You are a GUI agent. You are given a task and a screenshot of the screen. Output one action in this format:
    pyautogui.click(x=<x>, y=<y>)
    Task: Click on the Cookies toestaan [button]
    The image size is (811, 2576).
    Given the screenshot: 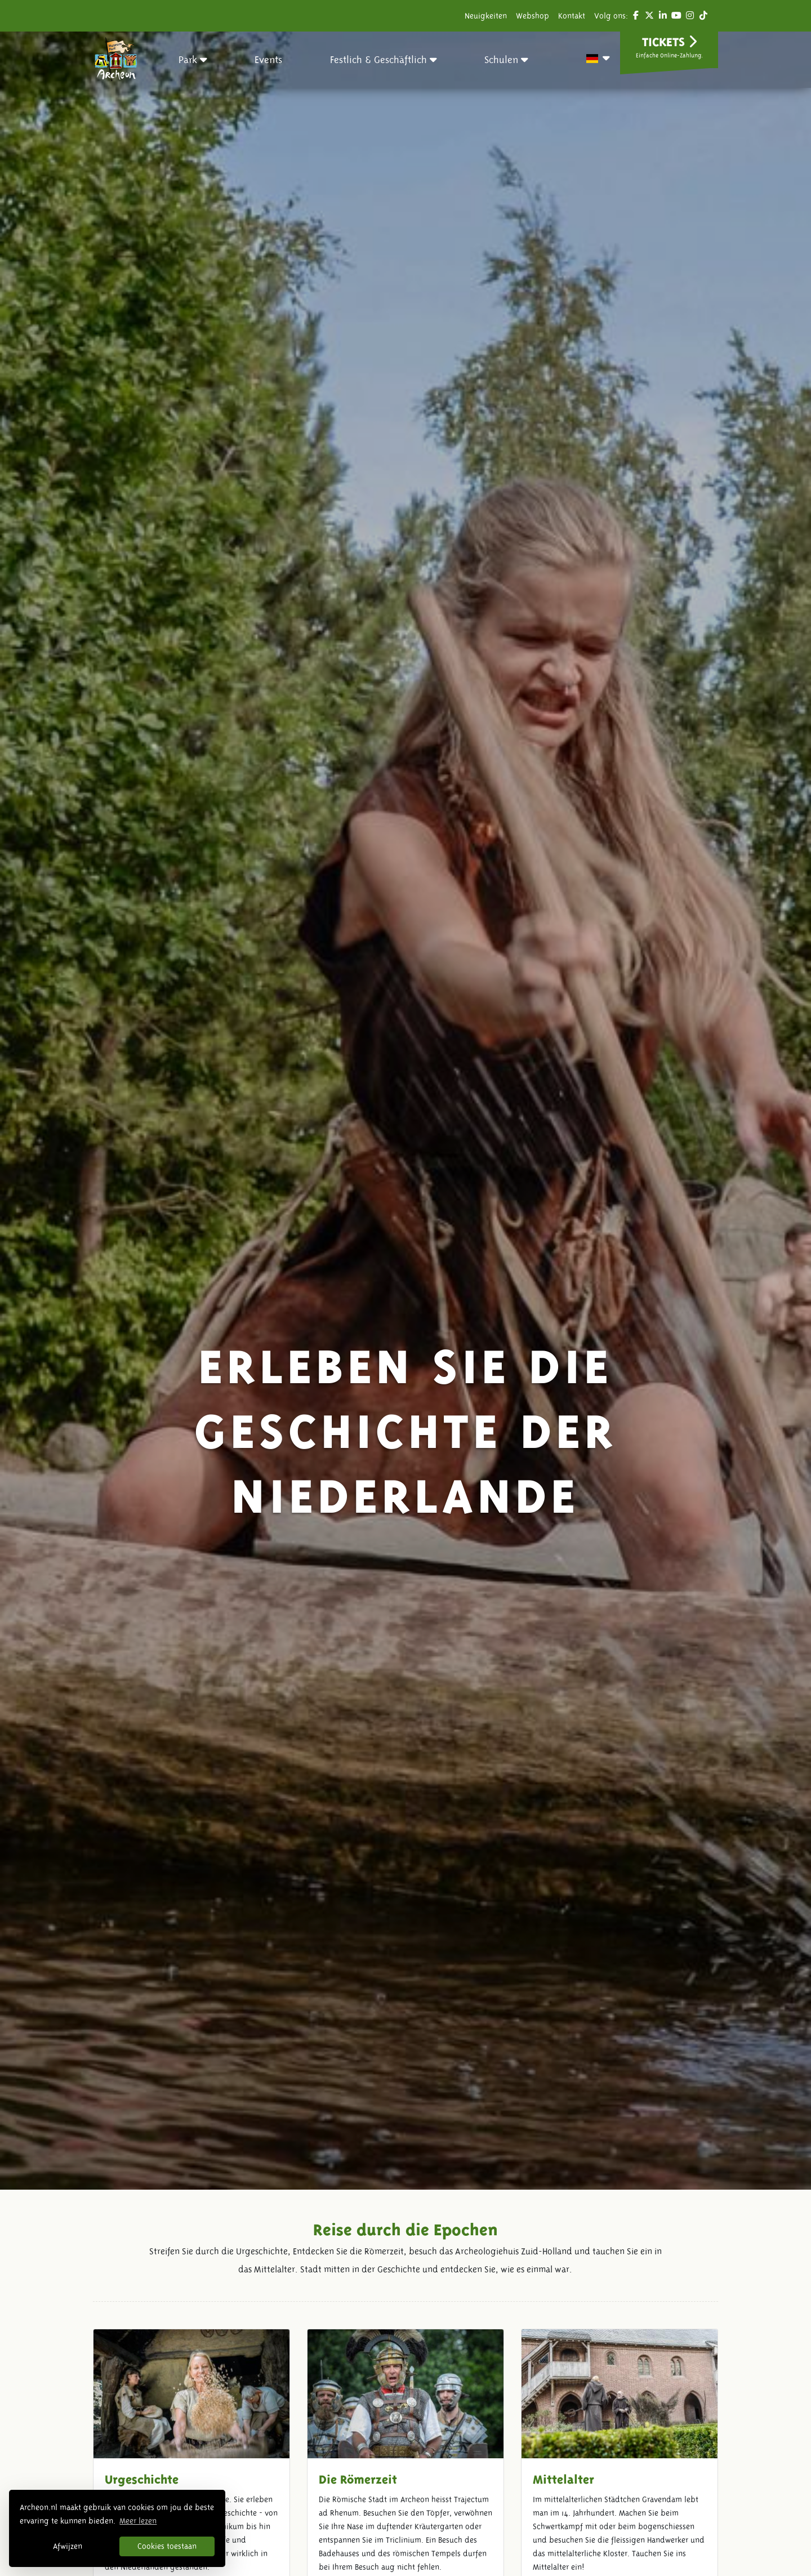 What is the action you would take?
    pyautogui.click(x=167, y=2546)
    